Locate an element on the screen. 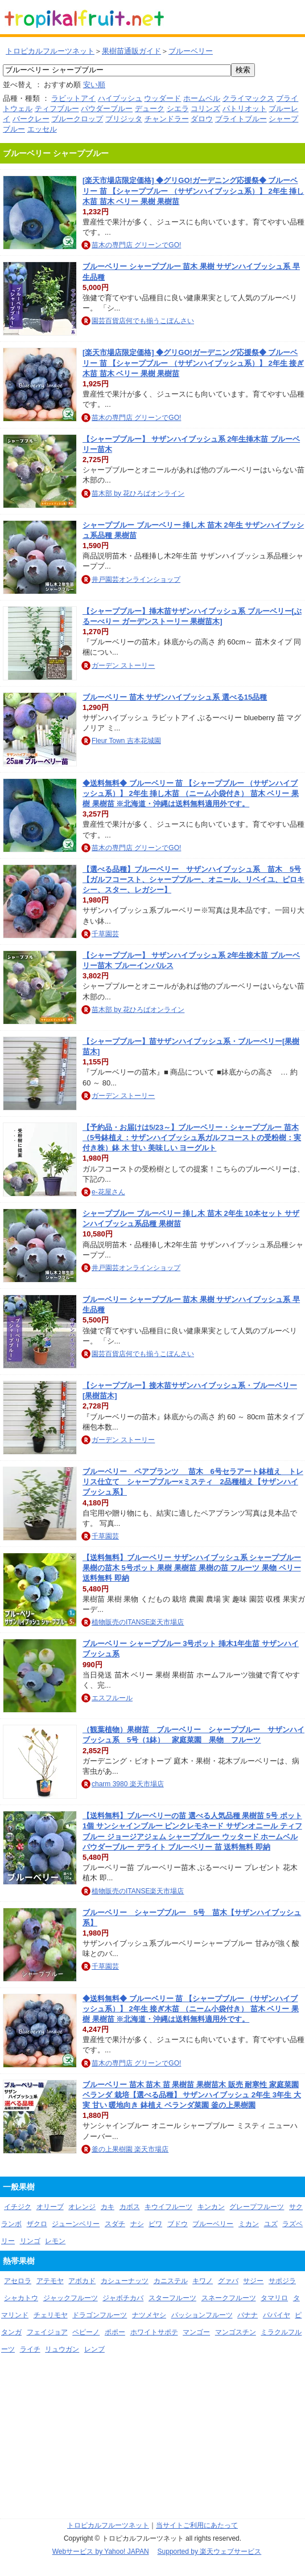 The width and height of the screenshot is (305, 2576). 井戸園芸オンラインショップ is located at coordinates (136, 579).